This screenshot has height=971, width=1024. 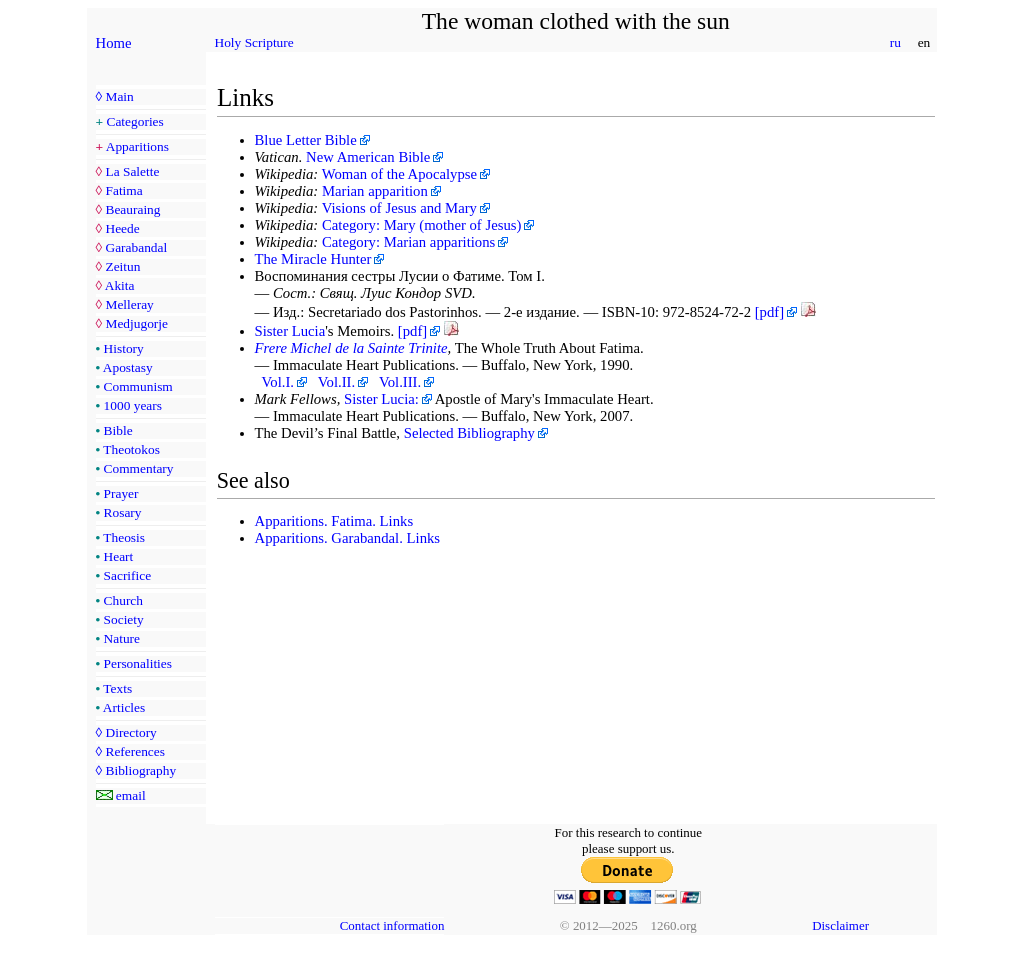 What do you see at coordinates (421, 225) in the screenshot?
I see `Category: Mary (mother of Jesus)` at bounding box center [421, 225].